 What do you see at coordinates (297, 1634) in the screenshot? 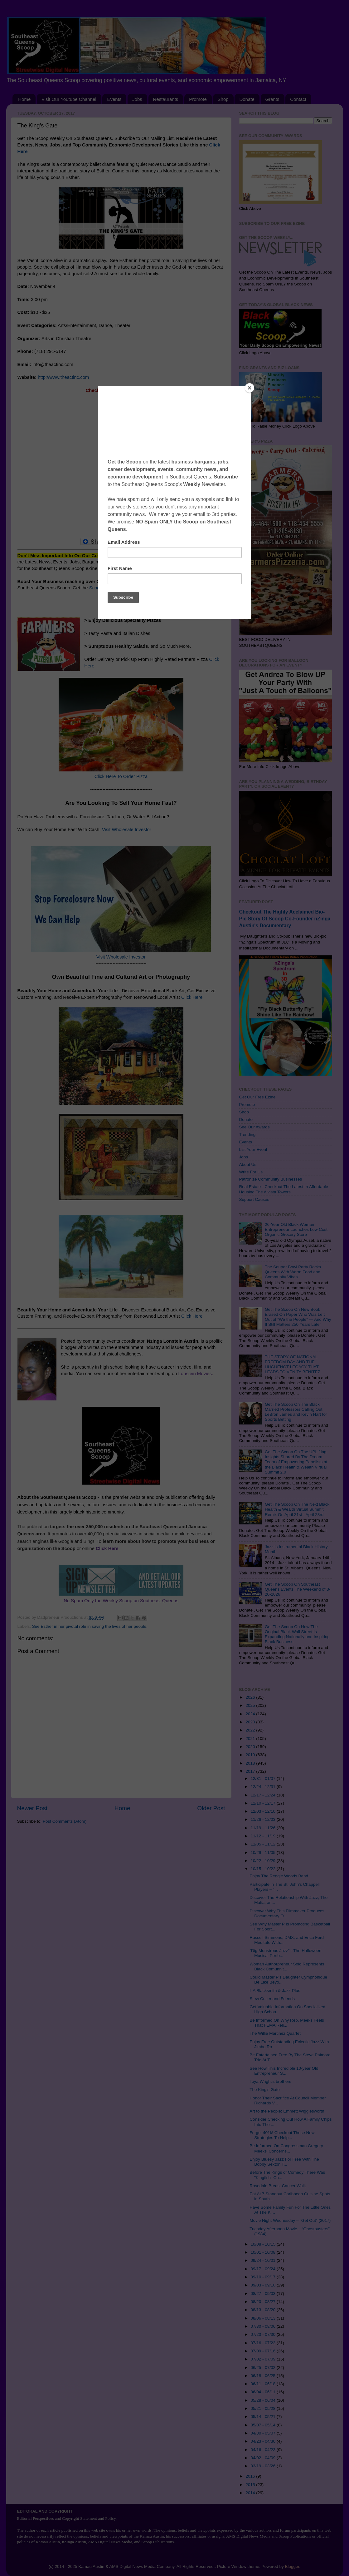
I see `Get The Scoop On How The Original Black Wall Street Is Expanding Nationally and Inspiring Black Business` at bounding box center [297, 1634].